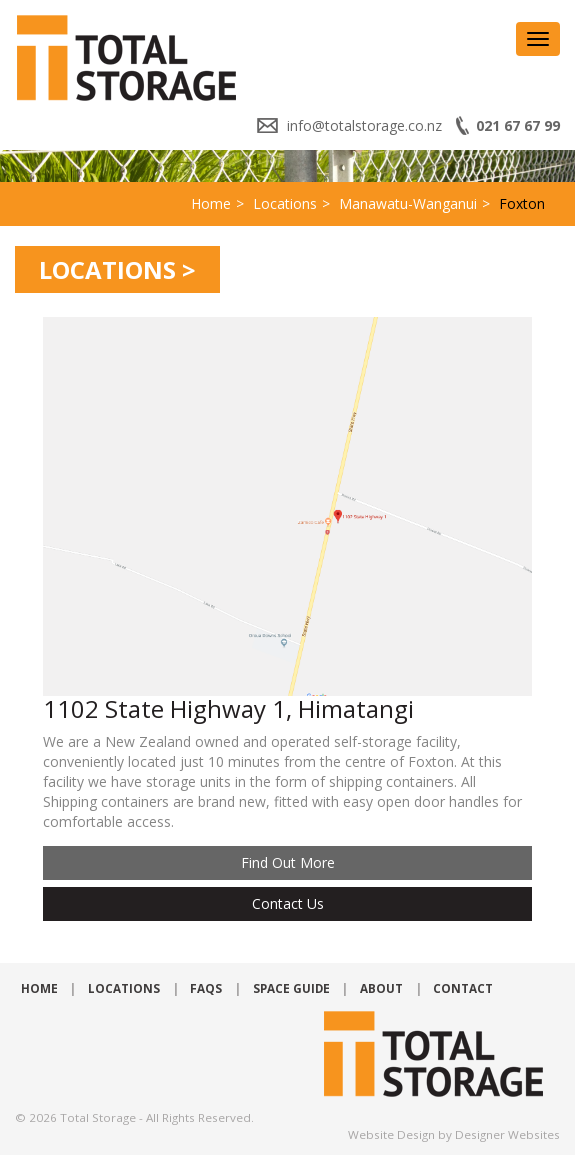 The height and width of the screenshot is (1155, 575). What do you see at coordinates (408, 203) in the screenshot?
I see `Manawatu-Wanganui` at bounding box center [408, 203].